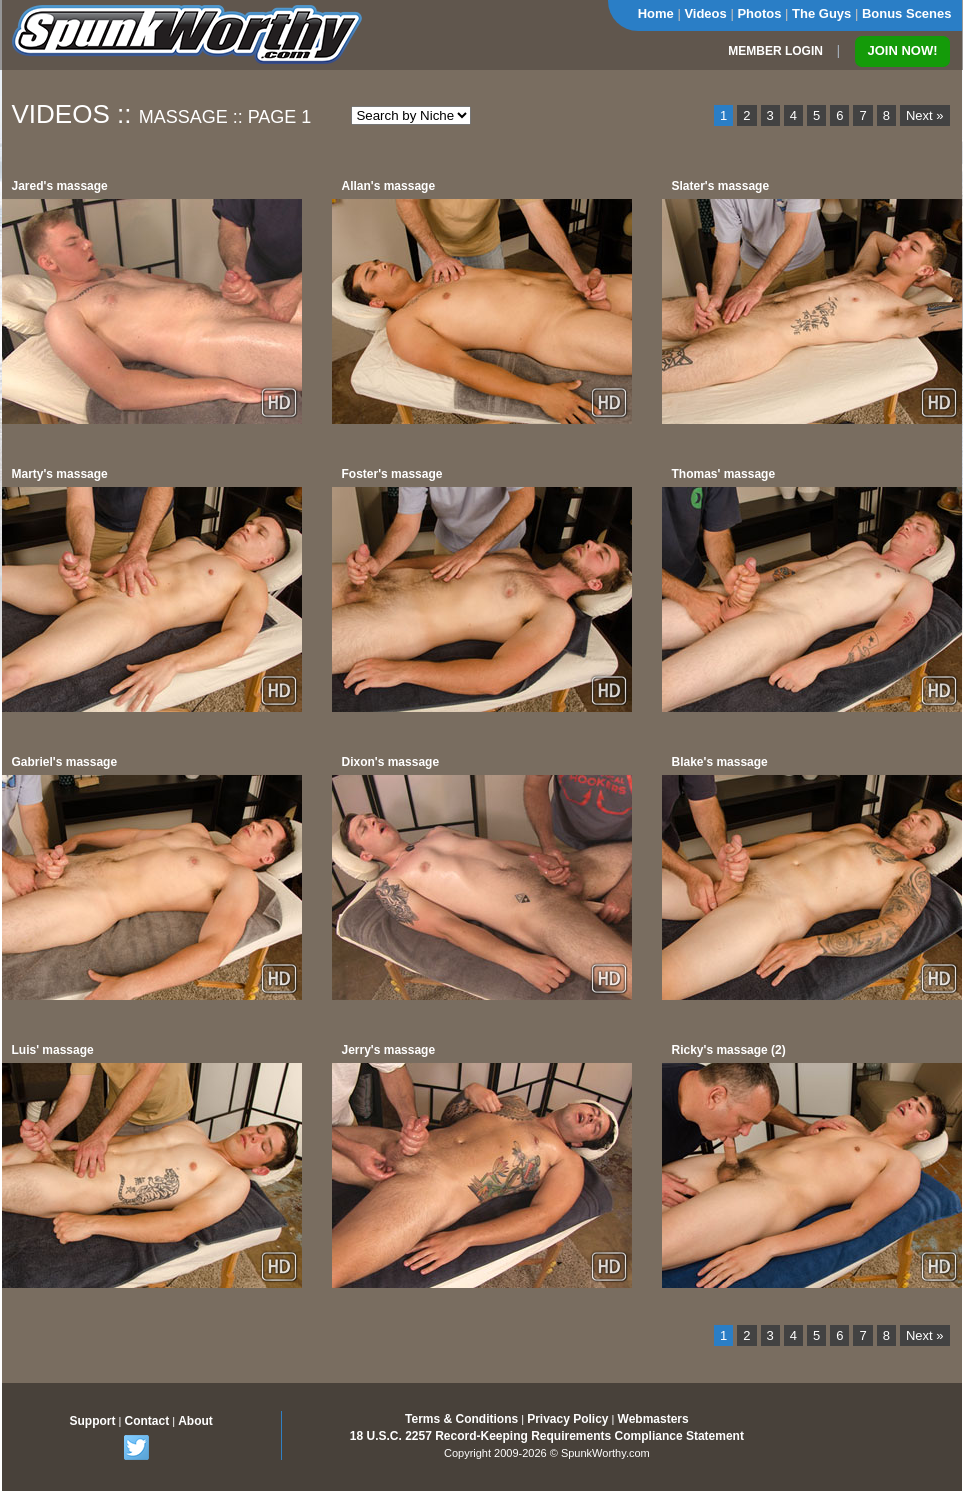 Image resolution: width=963 pixels, height=1491 pixels. I want to click on Slater's massage, so click(721, 186).